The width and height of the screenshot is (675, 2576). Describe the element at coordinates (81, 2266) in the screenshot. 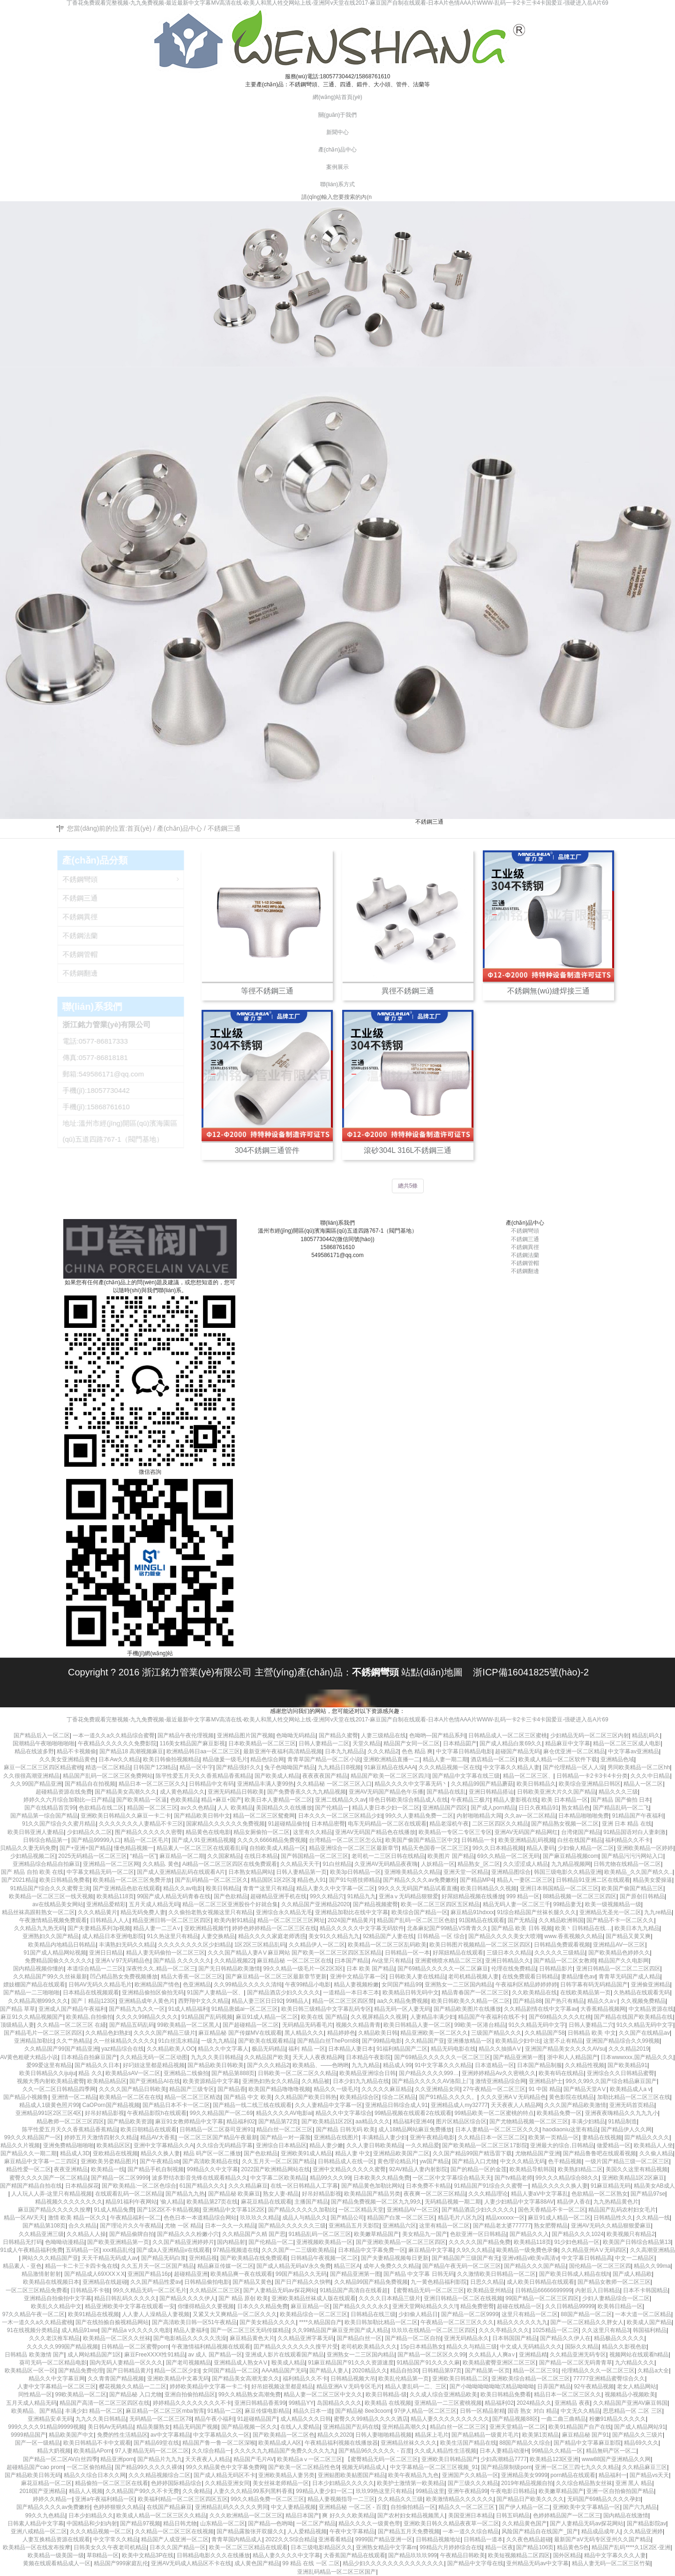

I see `精品一卡二卡三卡四卡兔在线` at that location.